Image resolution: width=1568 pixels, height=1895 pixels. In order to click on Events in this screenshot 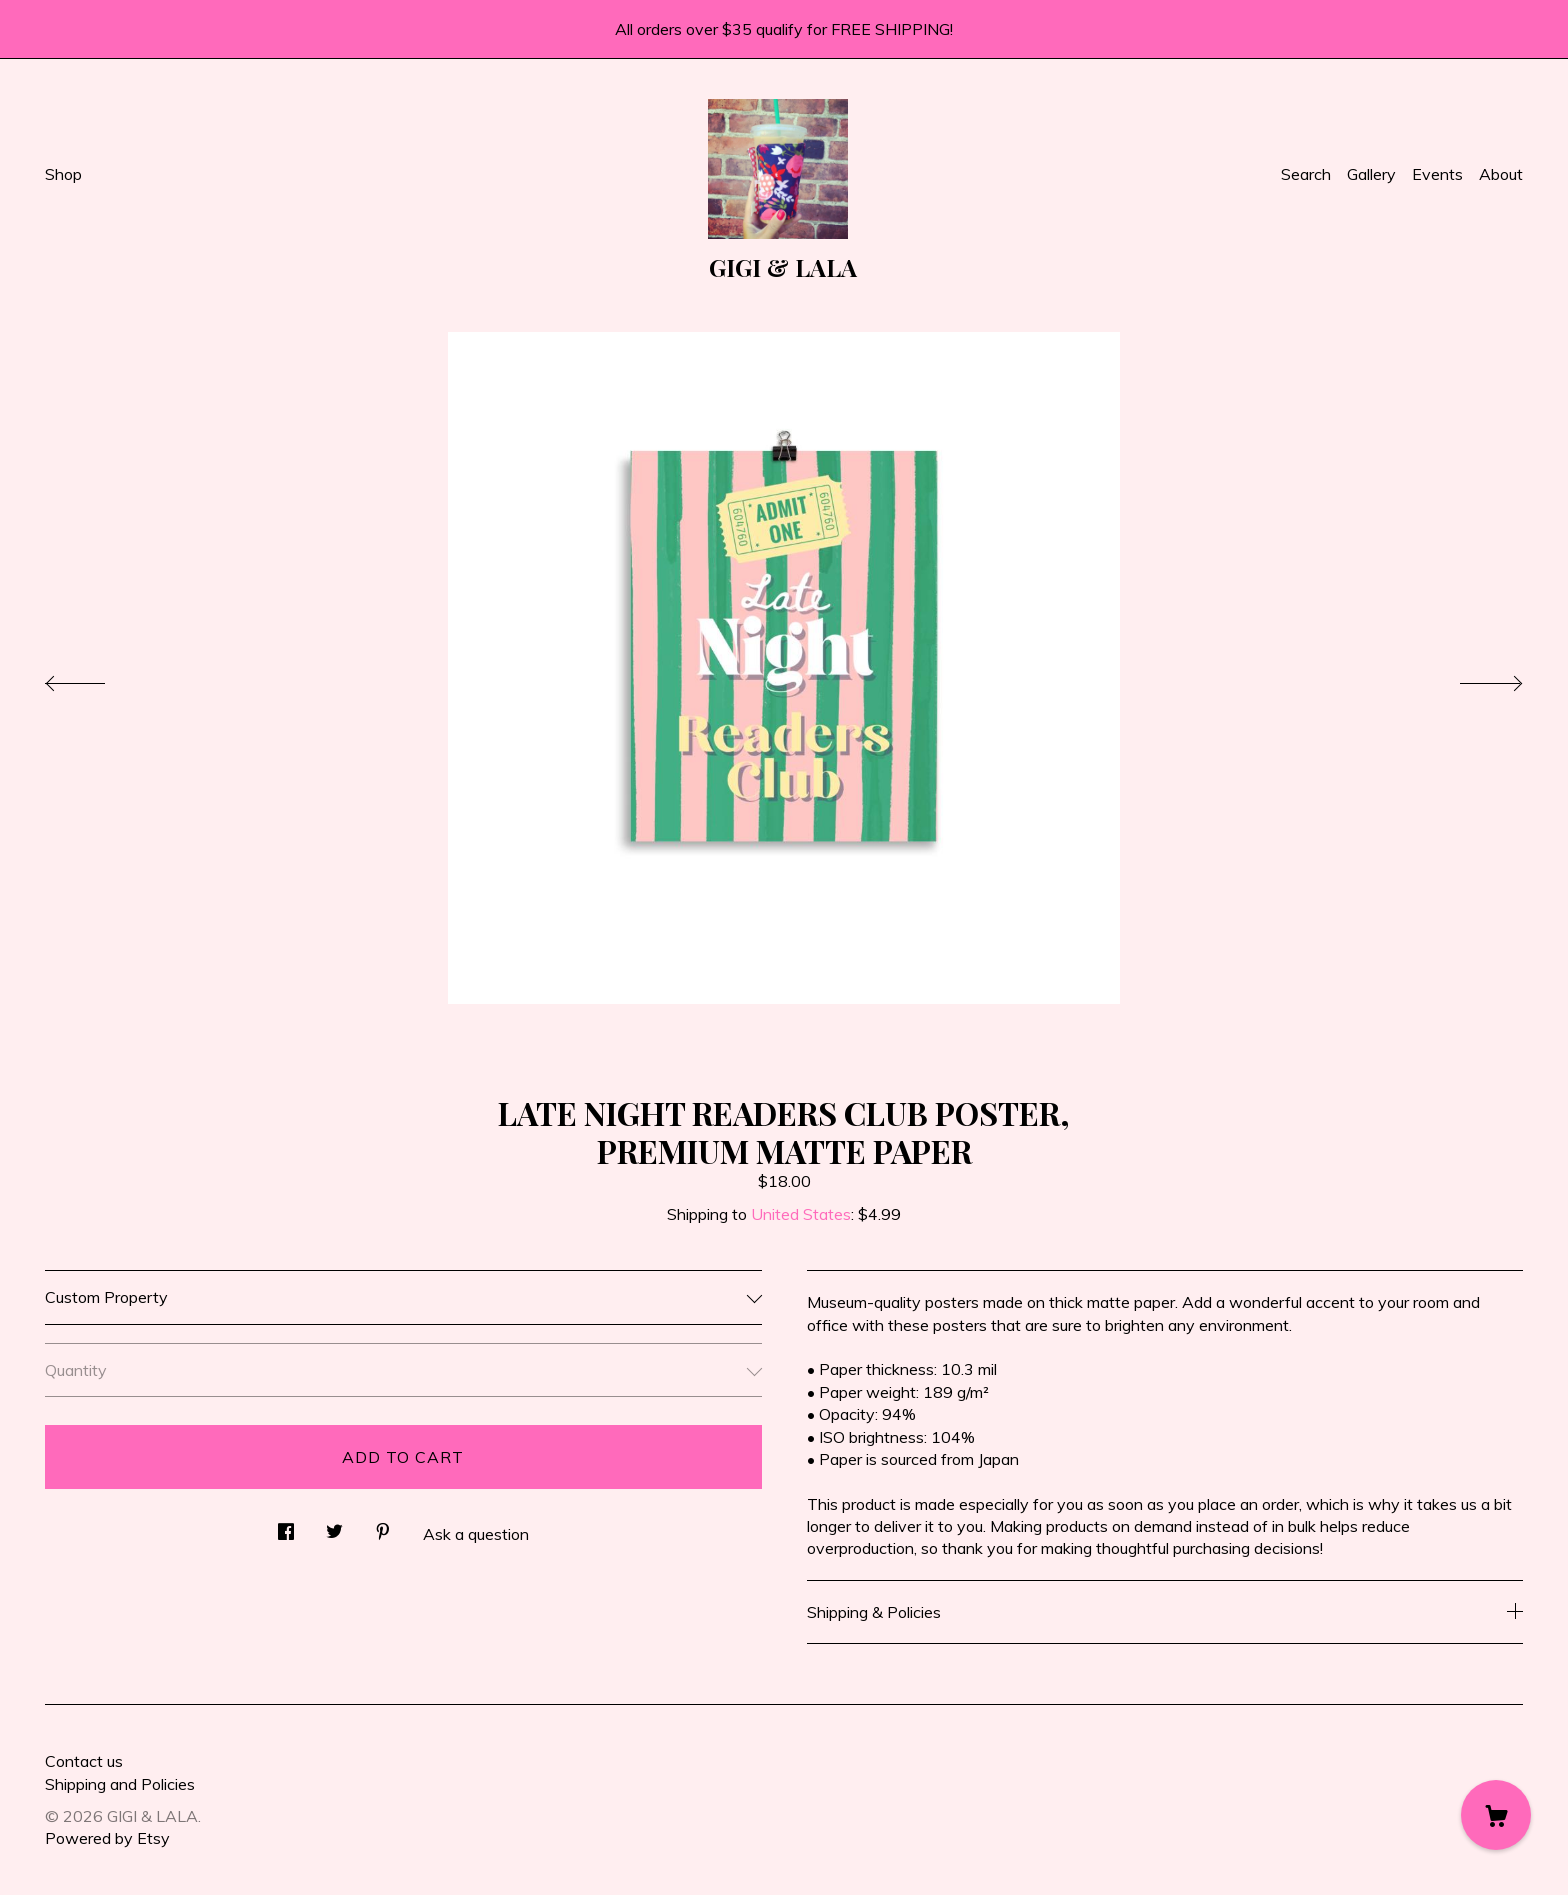, I will do `click(1437, 174)`.